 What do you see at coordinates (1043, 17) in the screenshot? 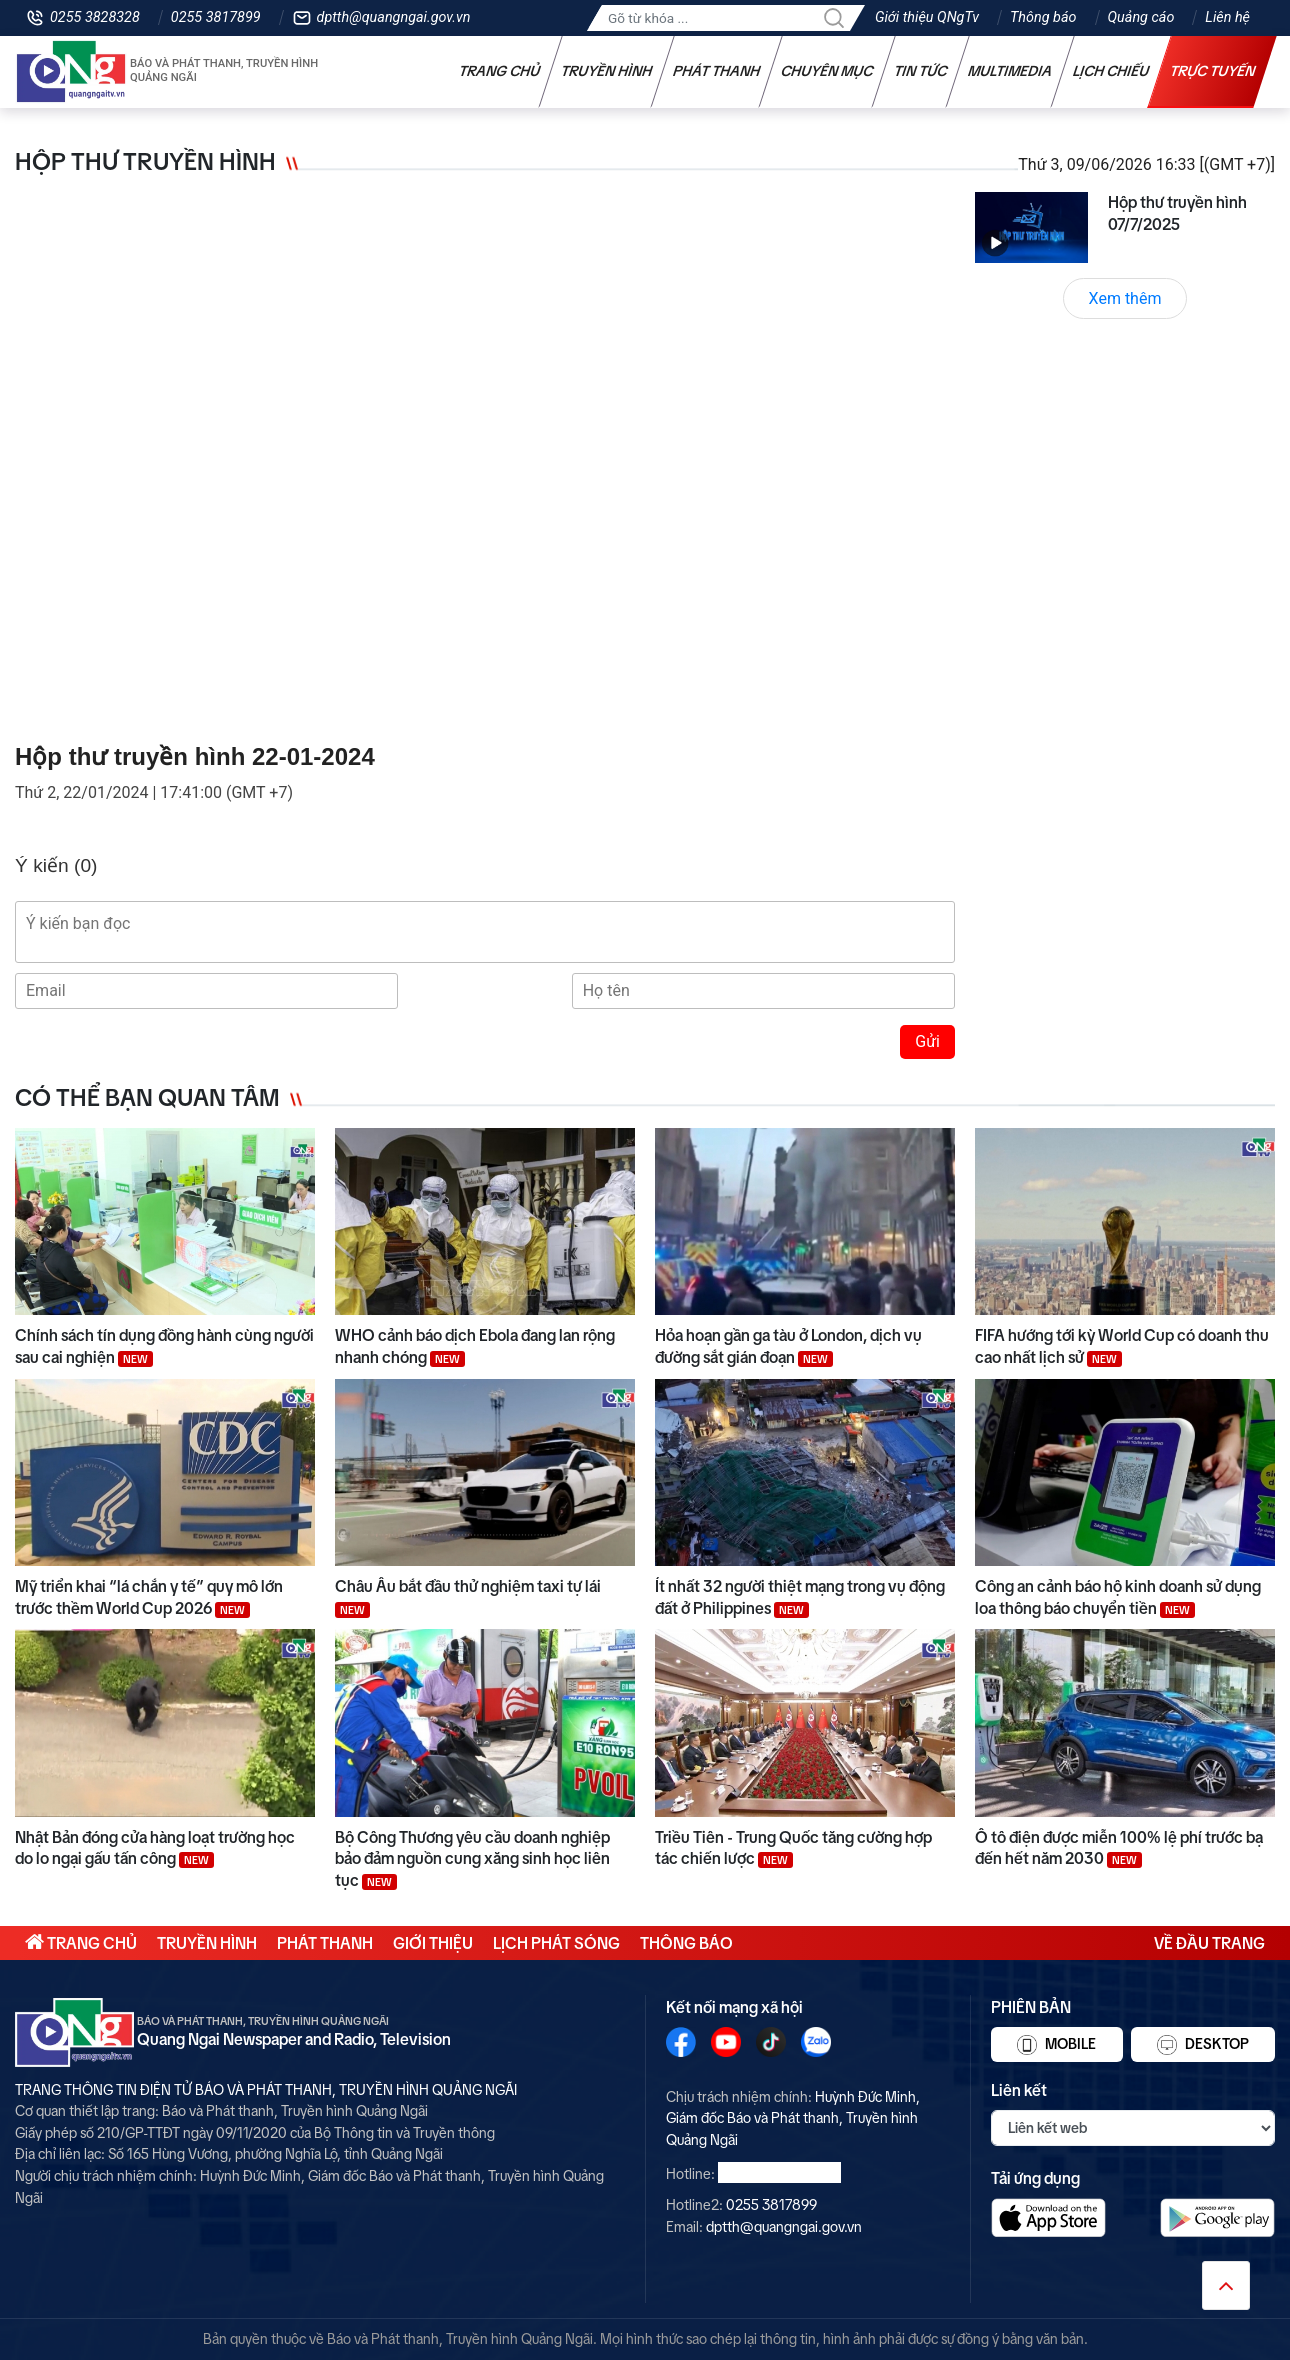
I see `Thông báo` at bounding box center [1043, 17].